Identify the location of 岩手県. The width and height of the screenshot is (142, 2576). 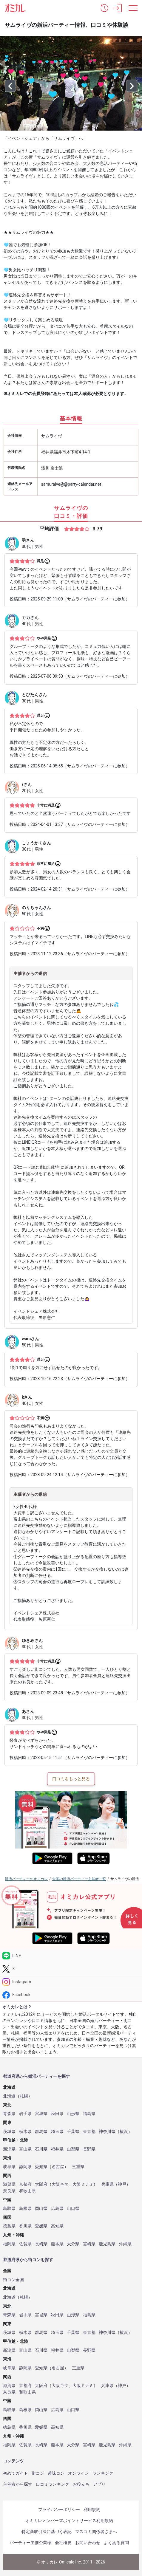
(25, 2113).